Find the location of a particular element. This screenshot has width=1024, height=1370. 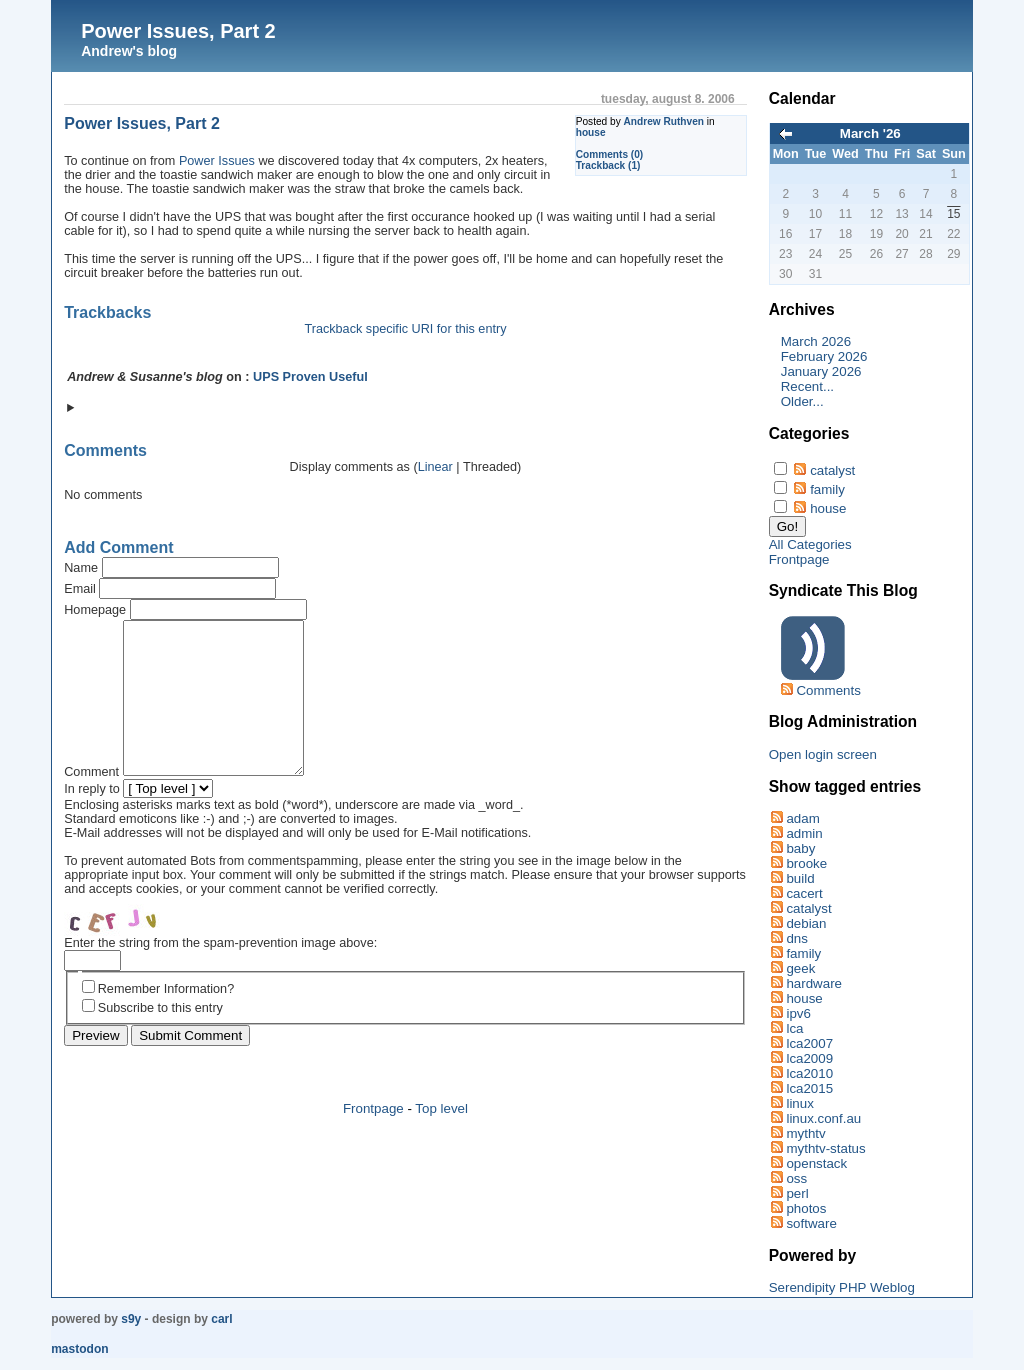

lca2009 is located at coordinates (809, 1058).